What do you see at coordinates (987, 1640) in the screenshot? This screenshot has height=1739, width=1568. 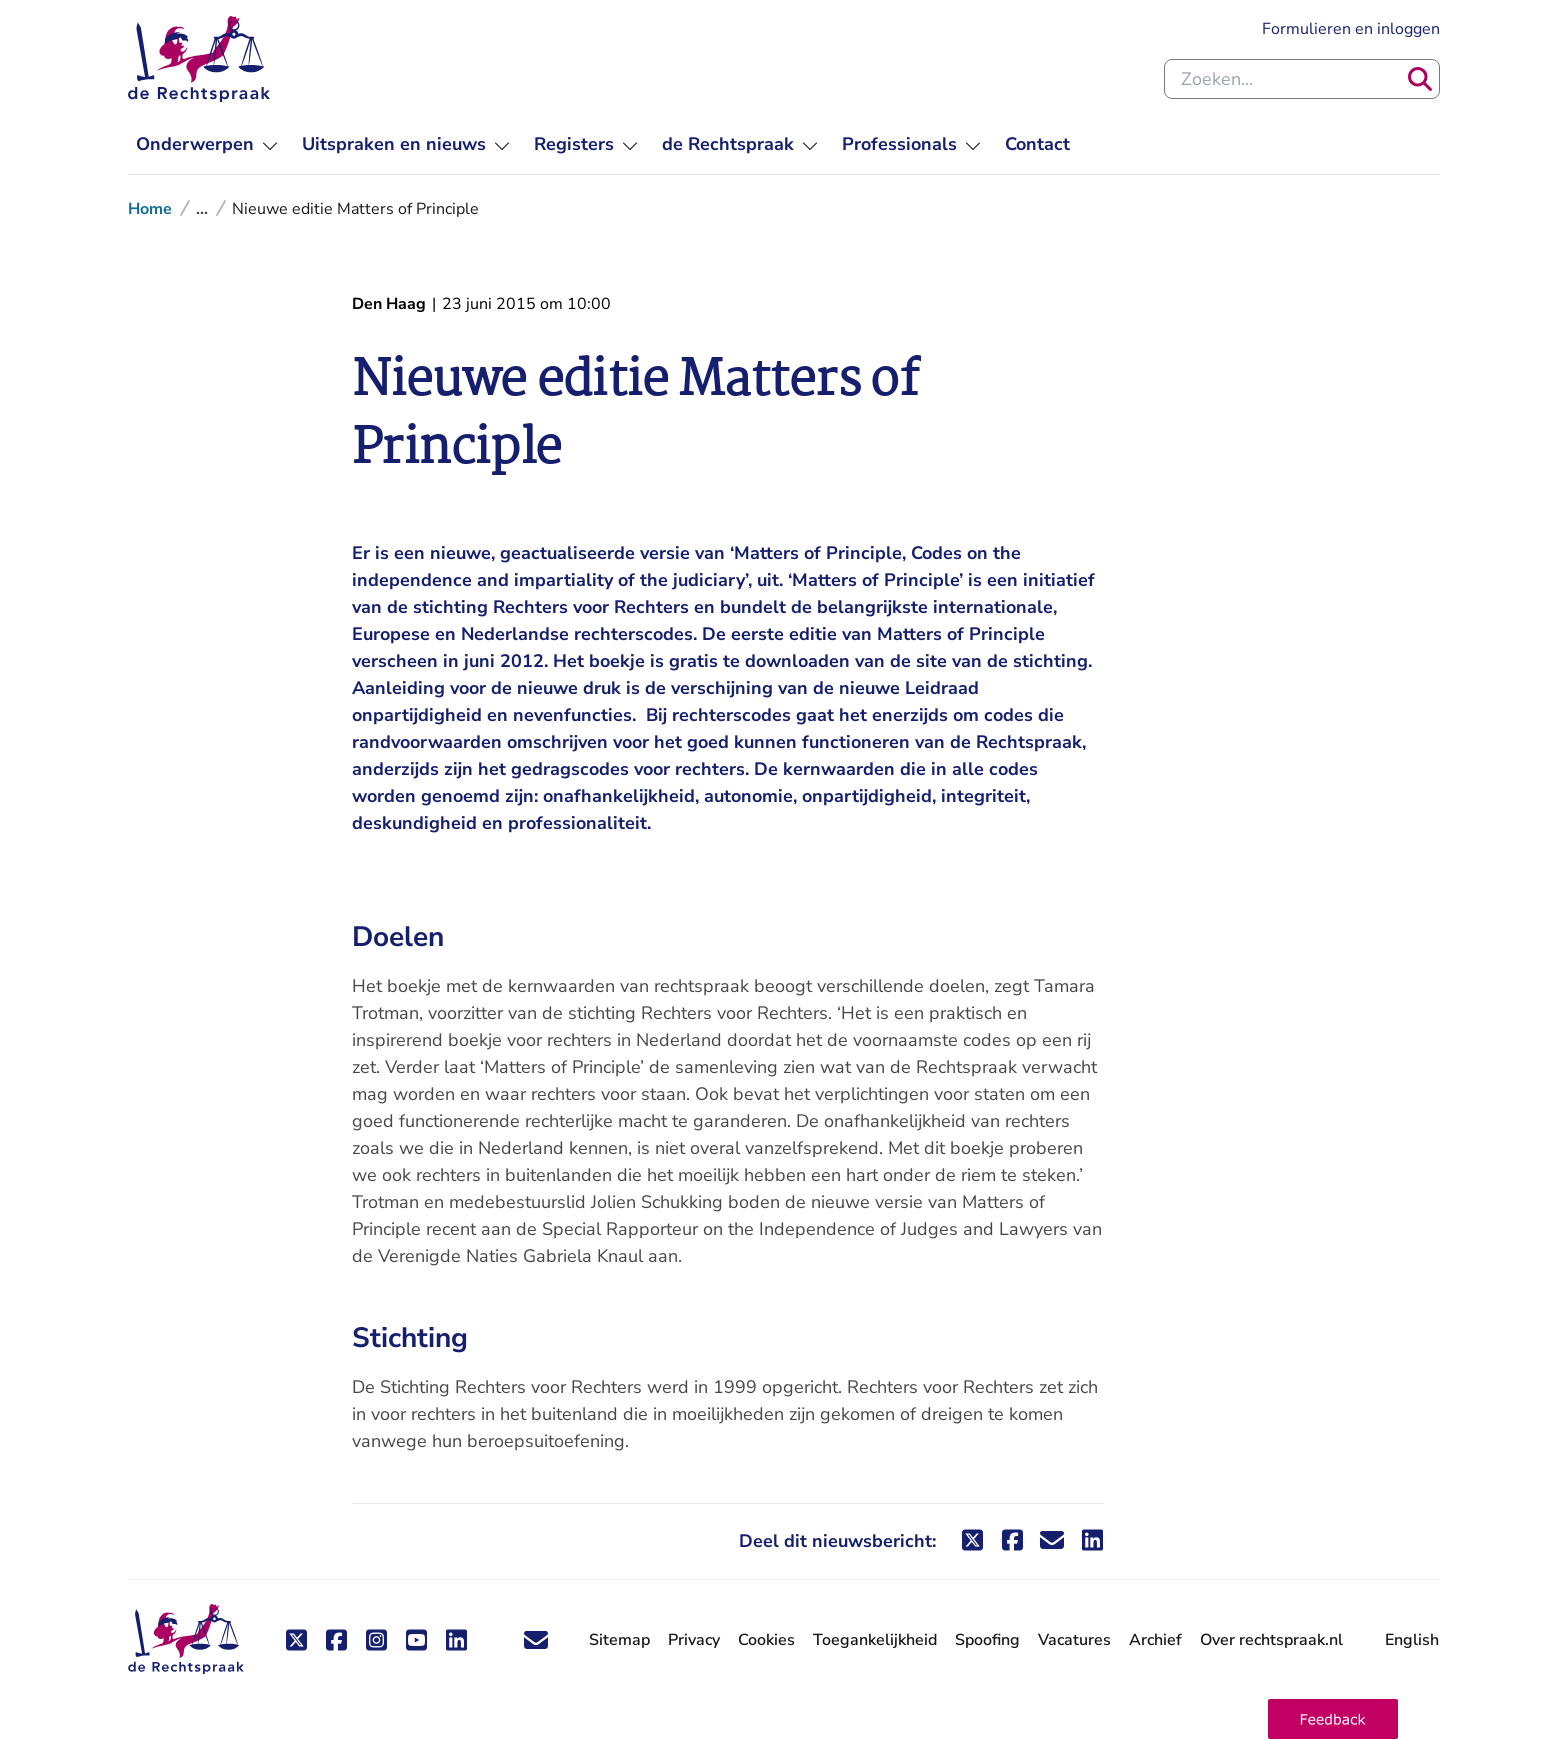 I see `Spoofing` at bounding box center [987, 1640].